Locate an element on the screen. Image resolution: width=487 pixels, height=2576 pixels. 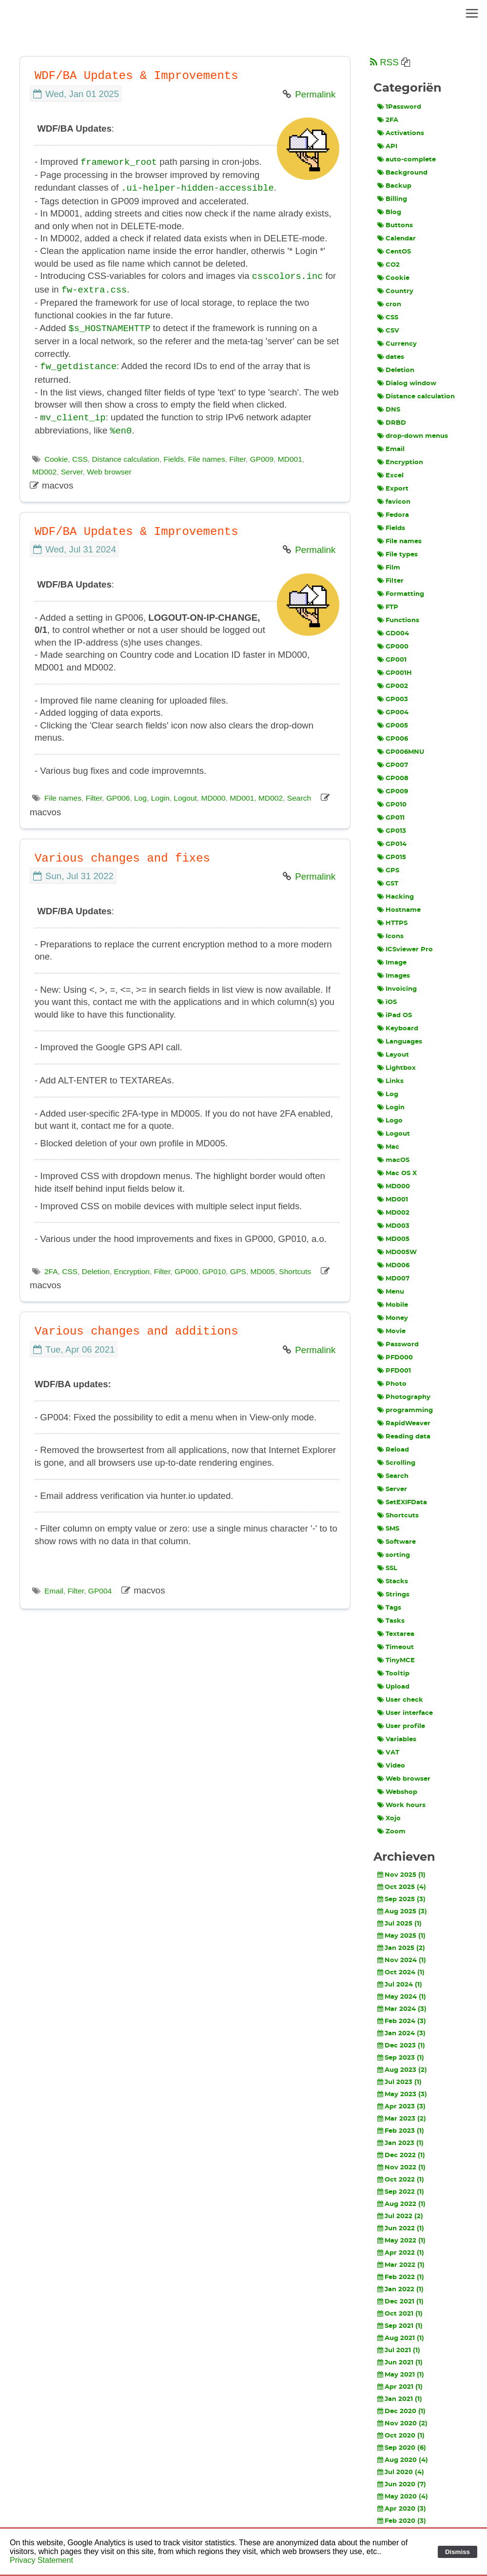
Icons is located at coordinates (390, 936).